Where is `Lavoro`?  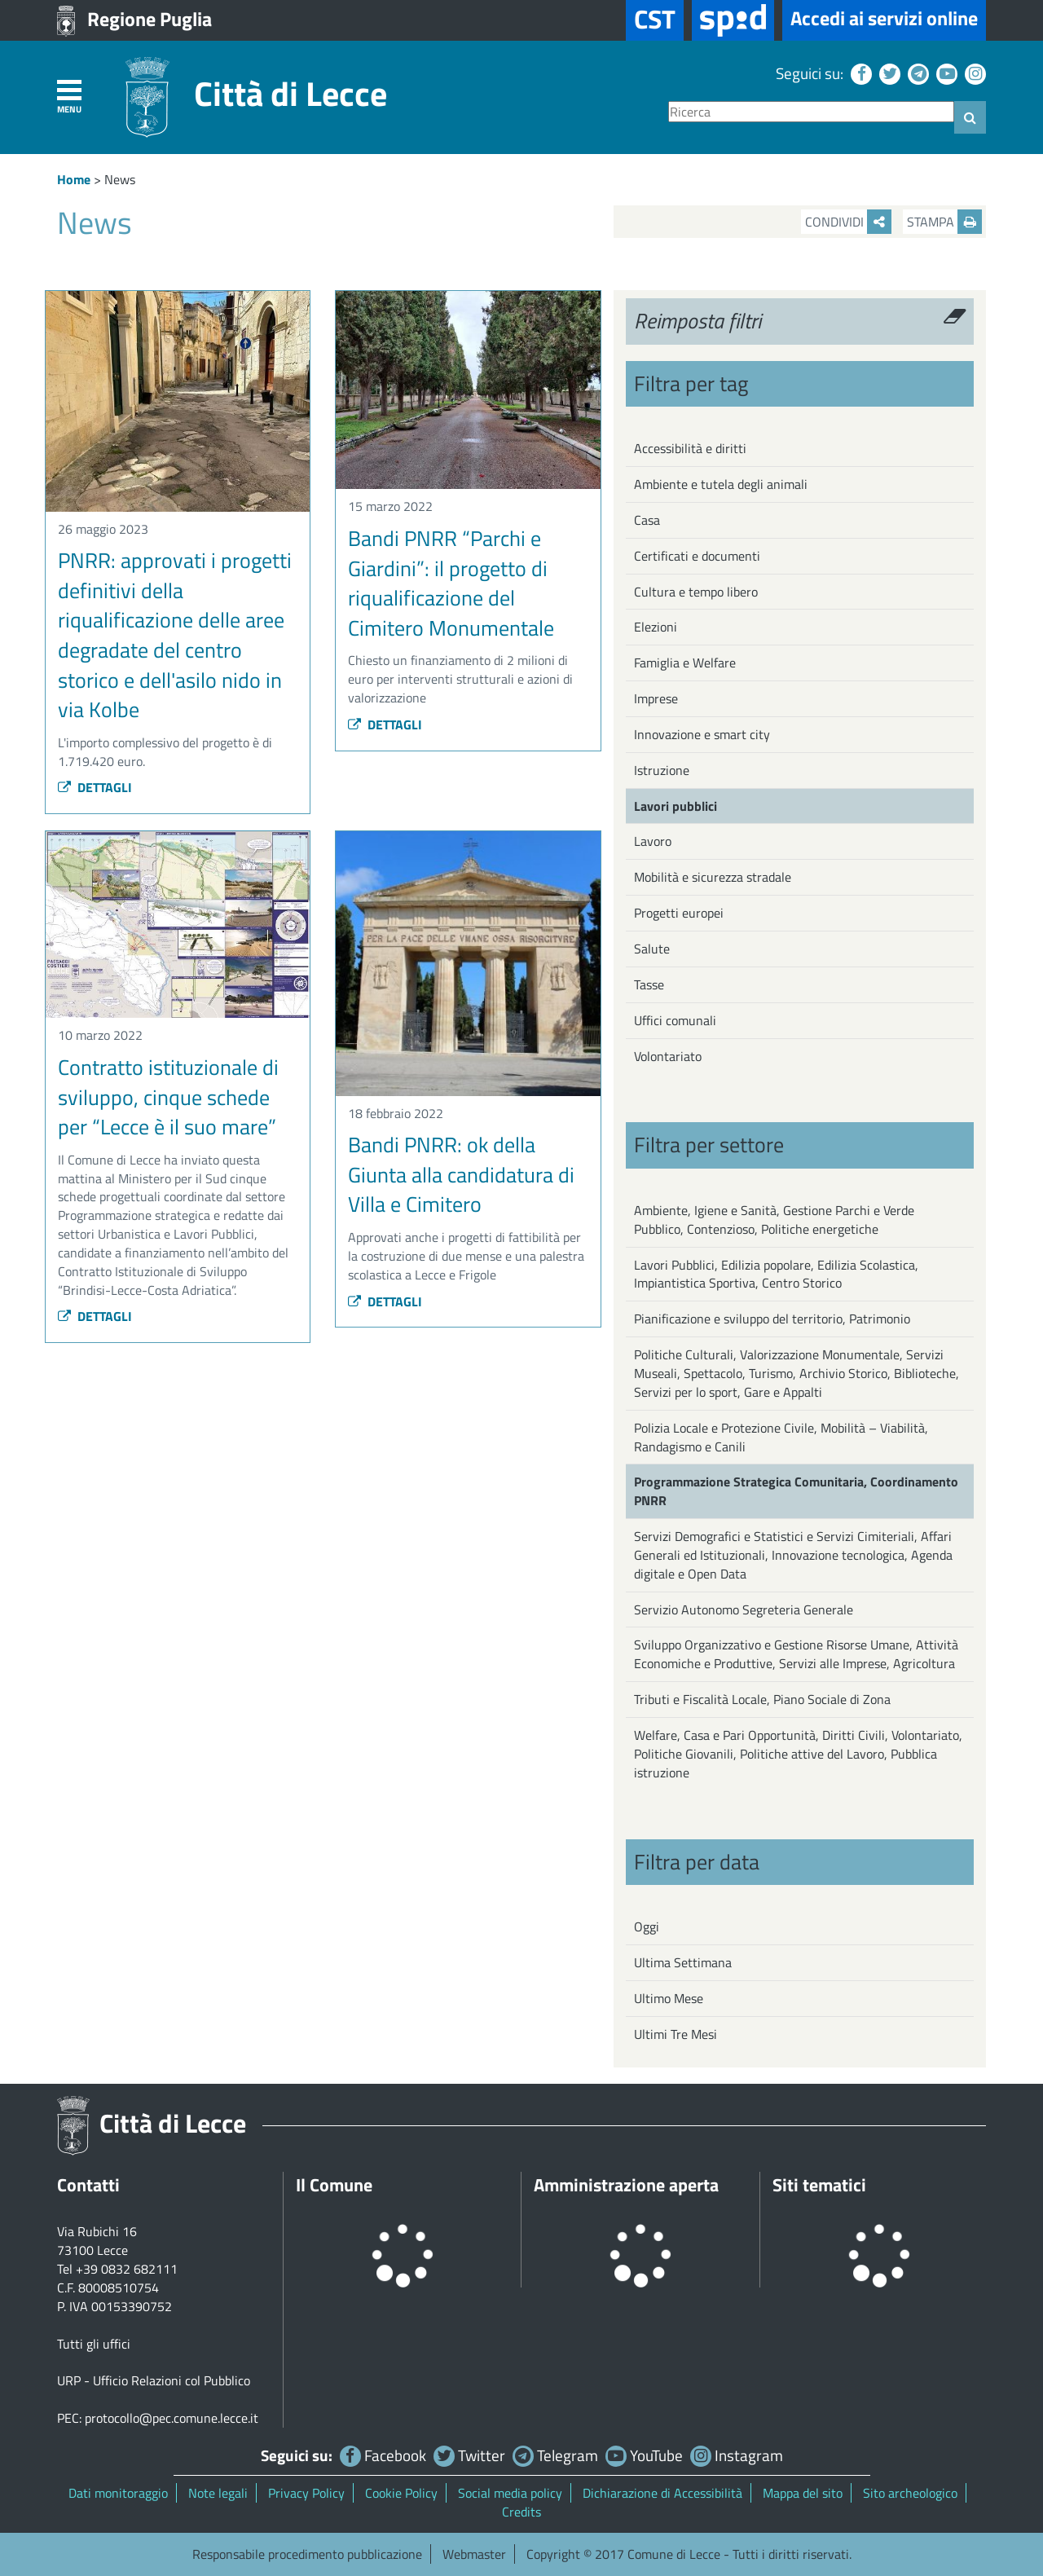 Lavoro is located at coordinates (652, 841).